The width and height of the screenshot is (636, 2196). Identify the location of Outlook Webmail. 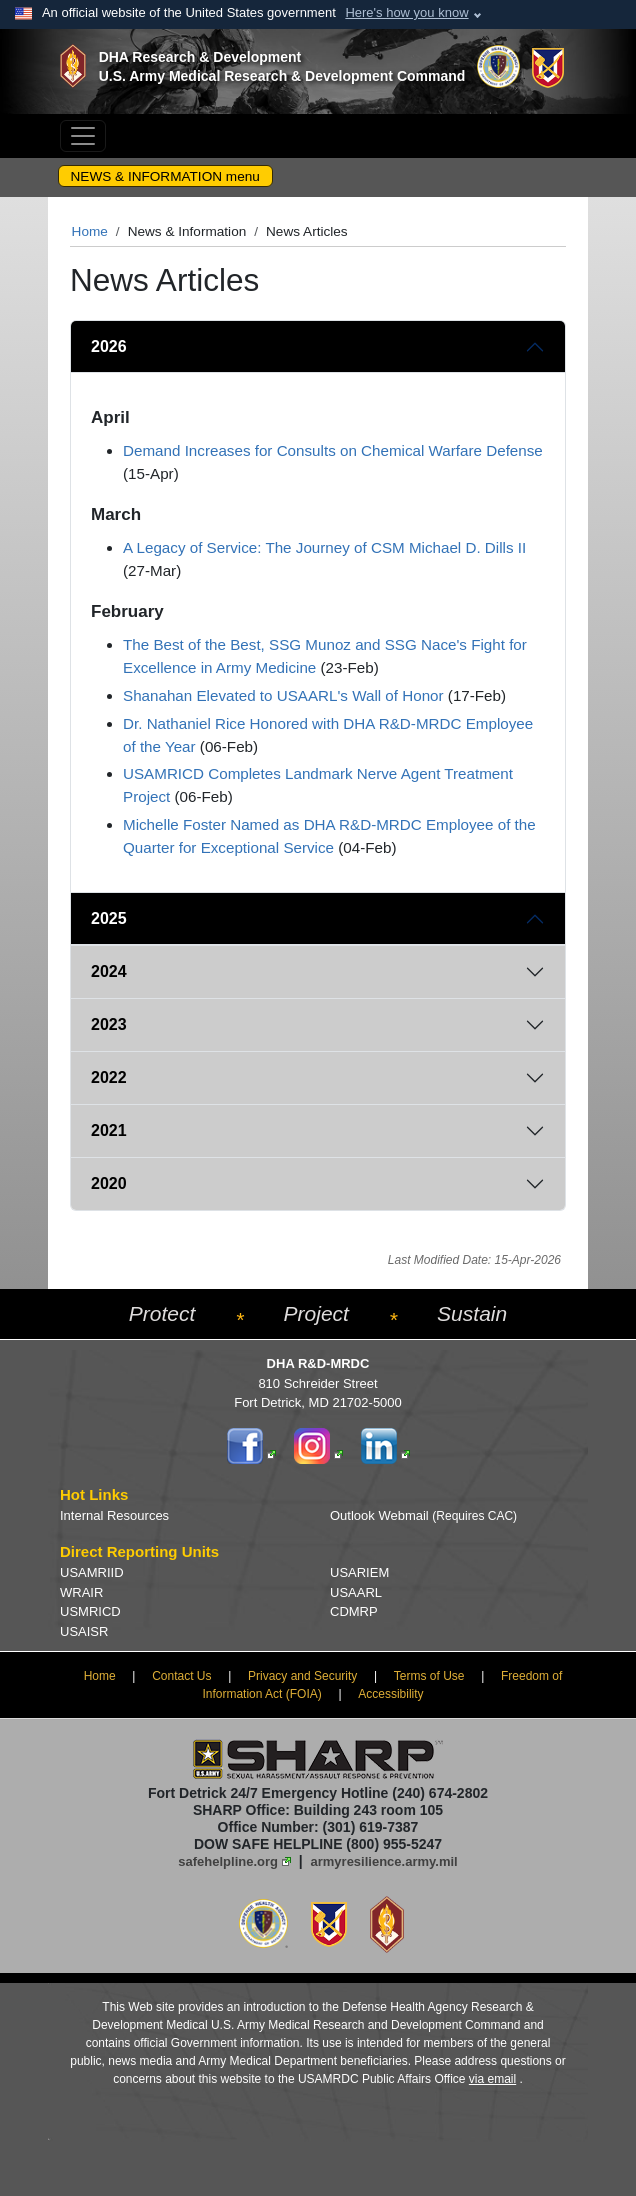
(423, 1515).